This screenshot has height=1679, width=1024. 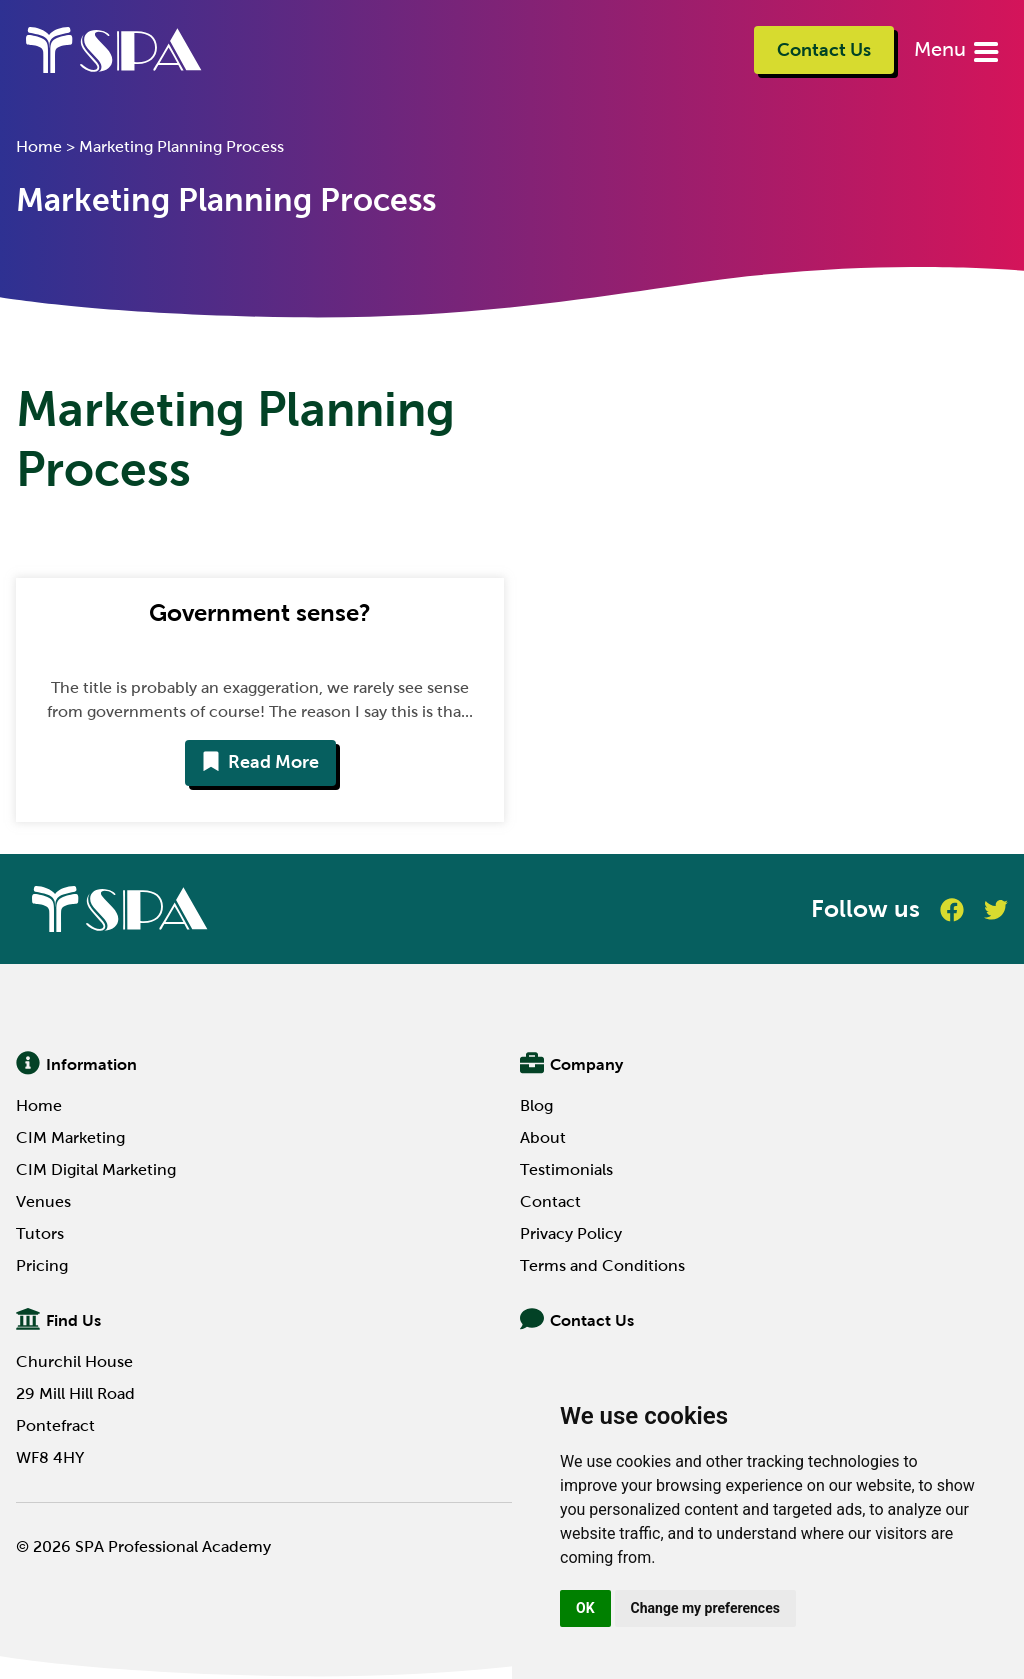 What do you see at coordinates (566, 1169) in the screenshot?
I see `Testimonials` at bounding box center [566, 1169].